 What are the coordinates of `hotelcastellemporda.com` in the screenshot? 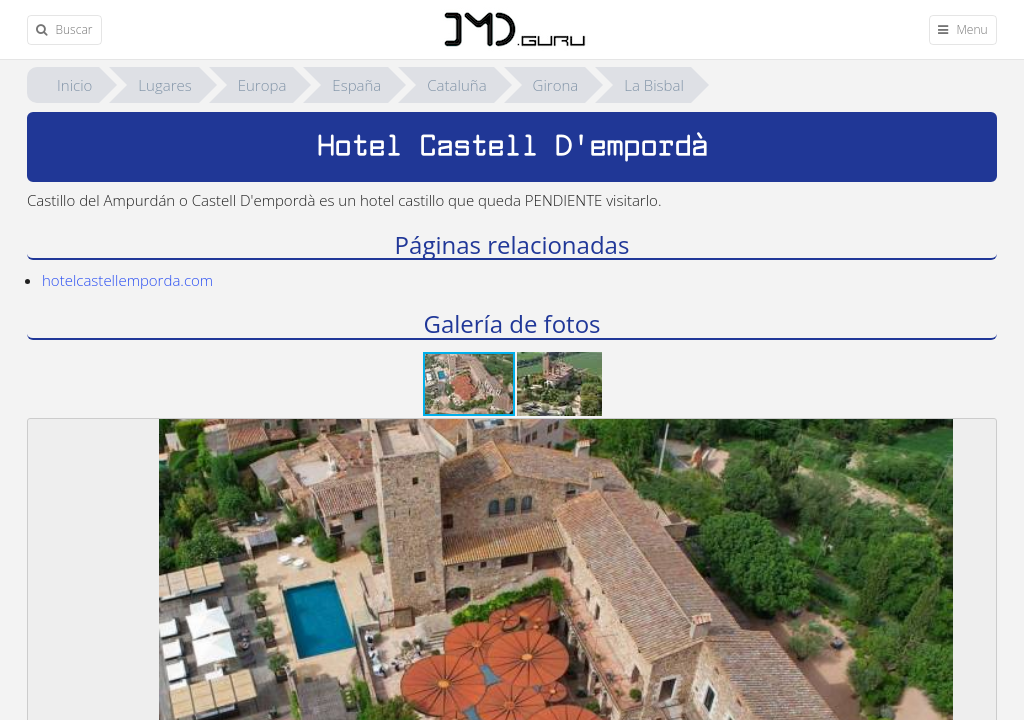 It's located at (127, 280).